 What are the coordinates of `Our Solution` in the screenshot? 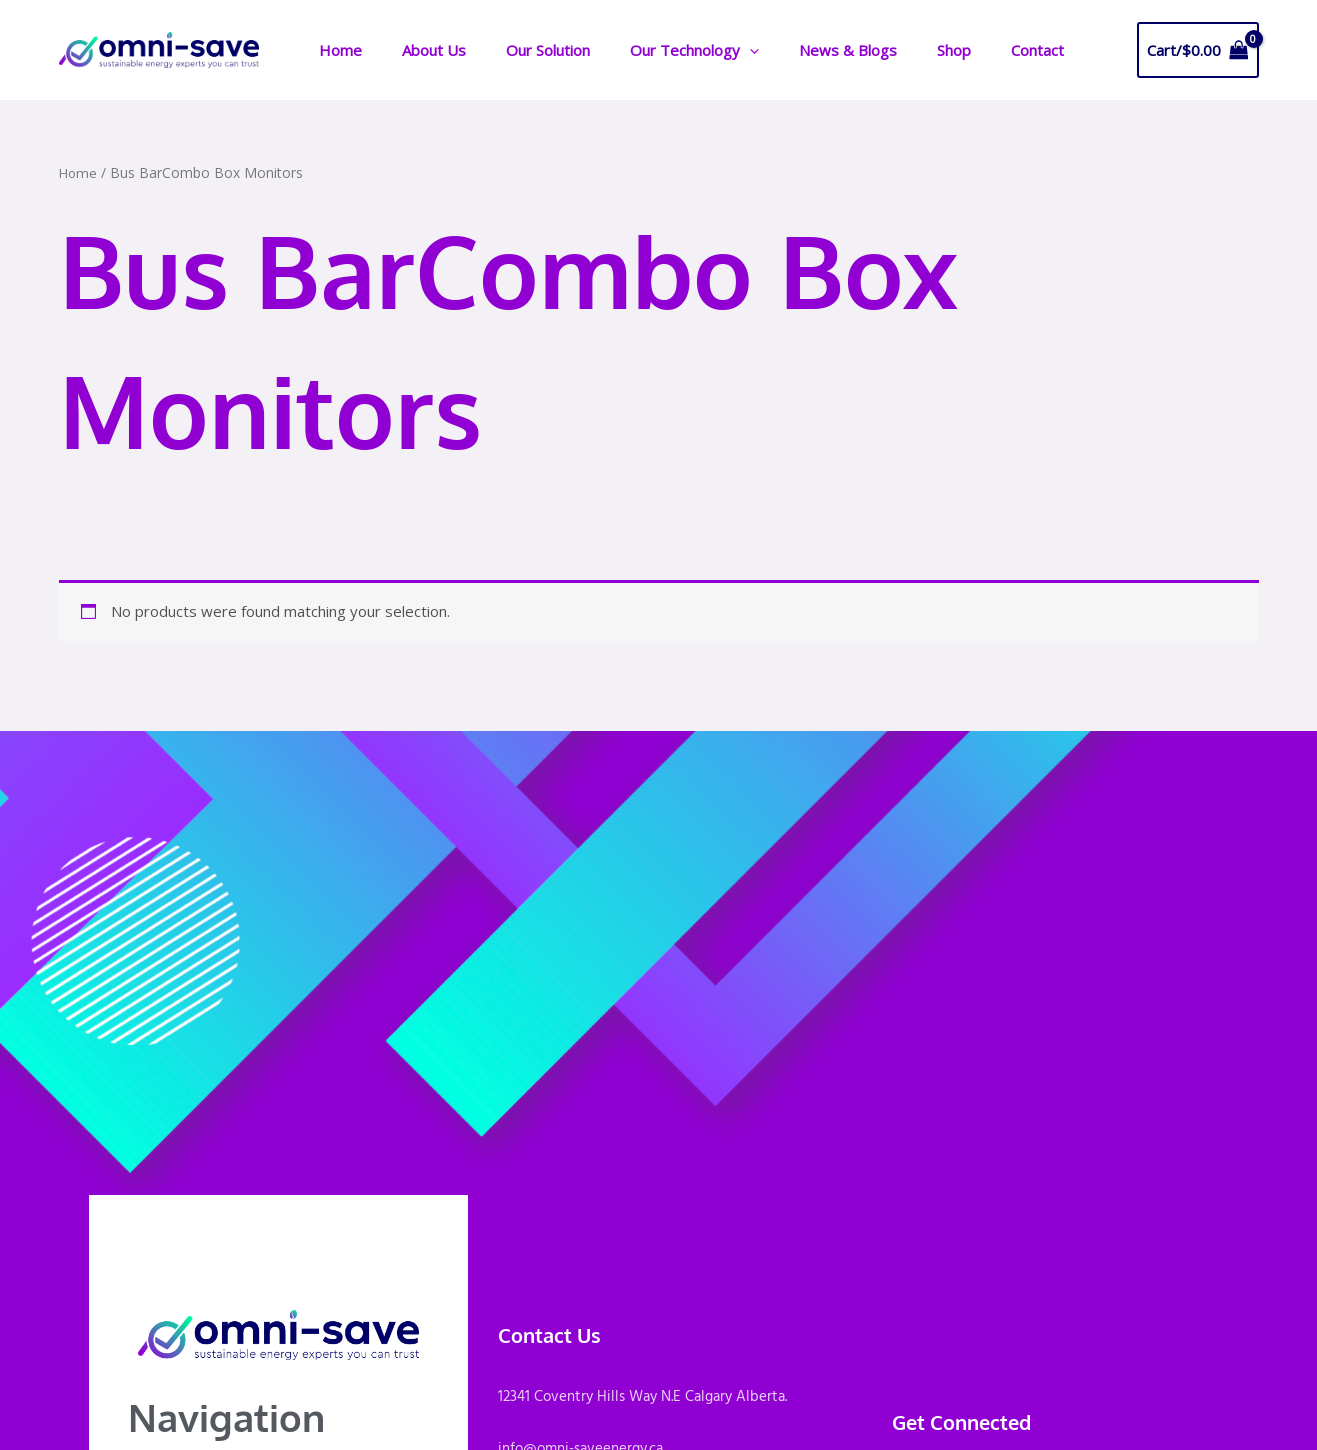 It's located at (525, 50).